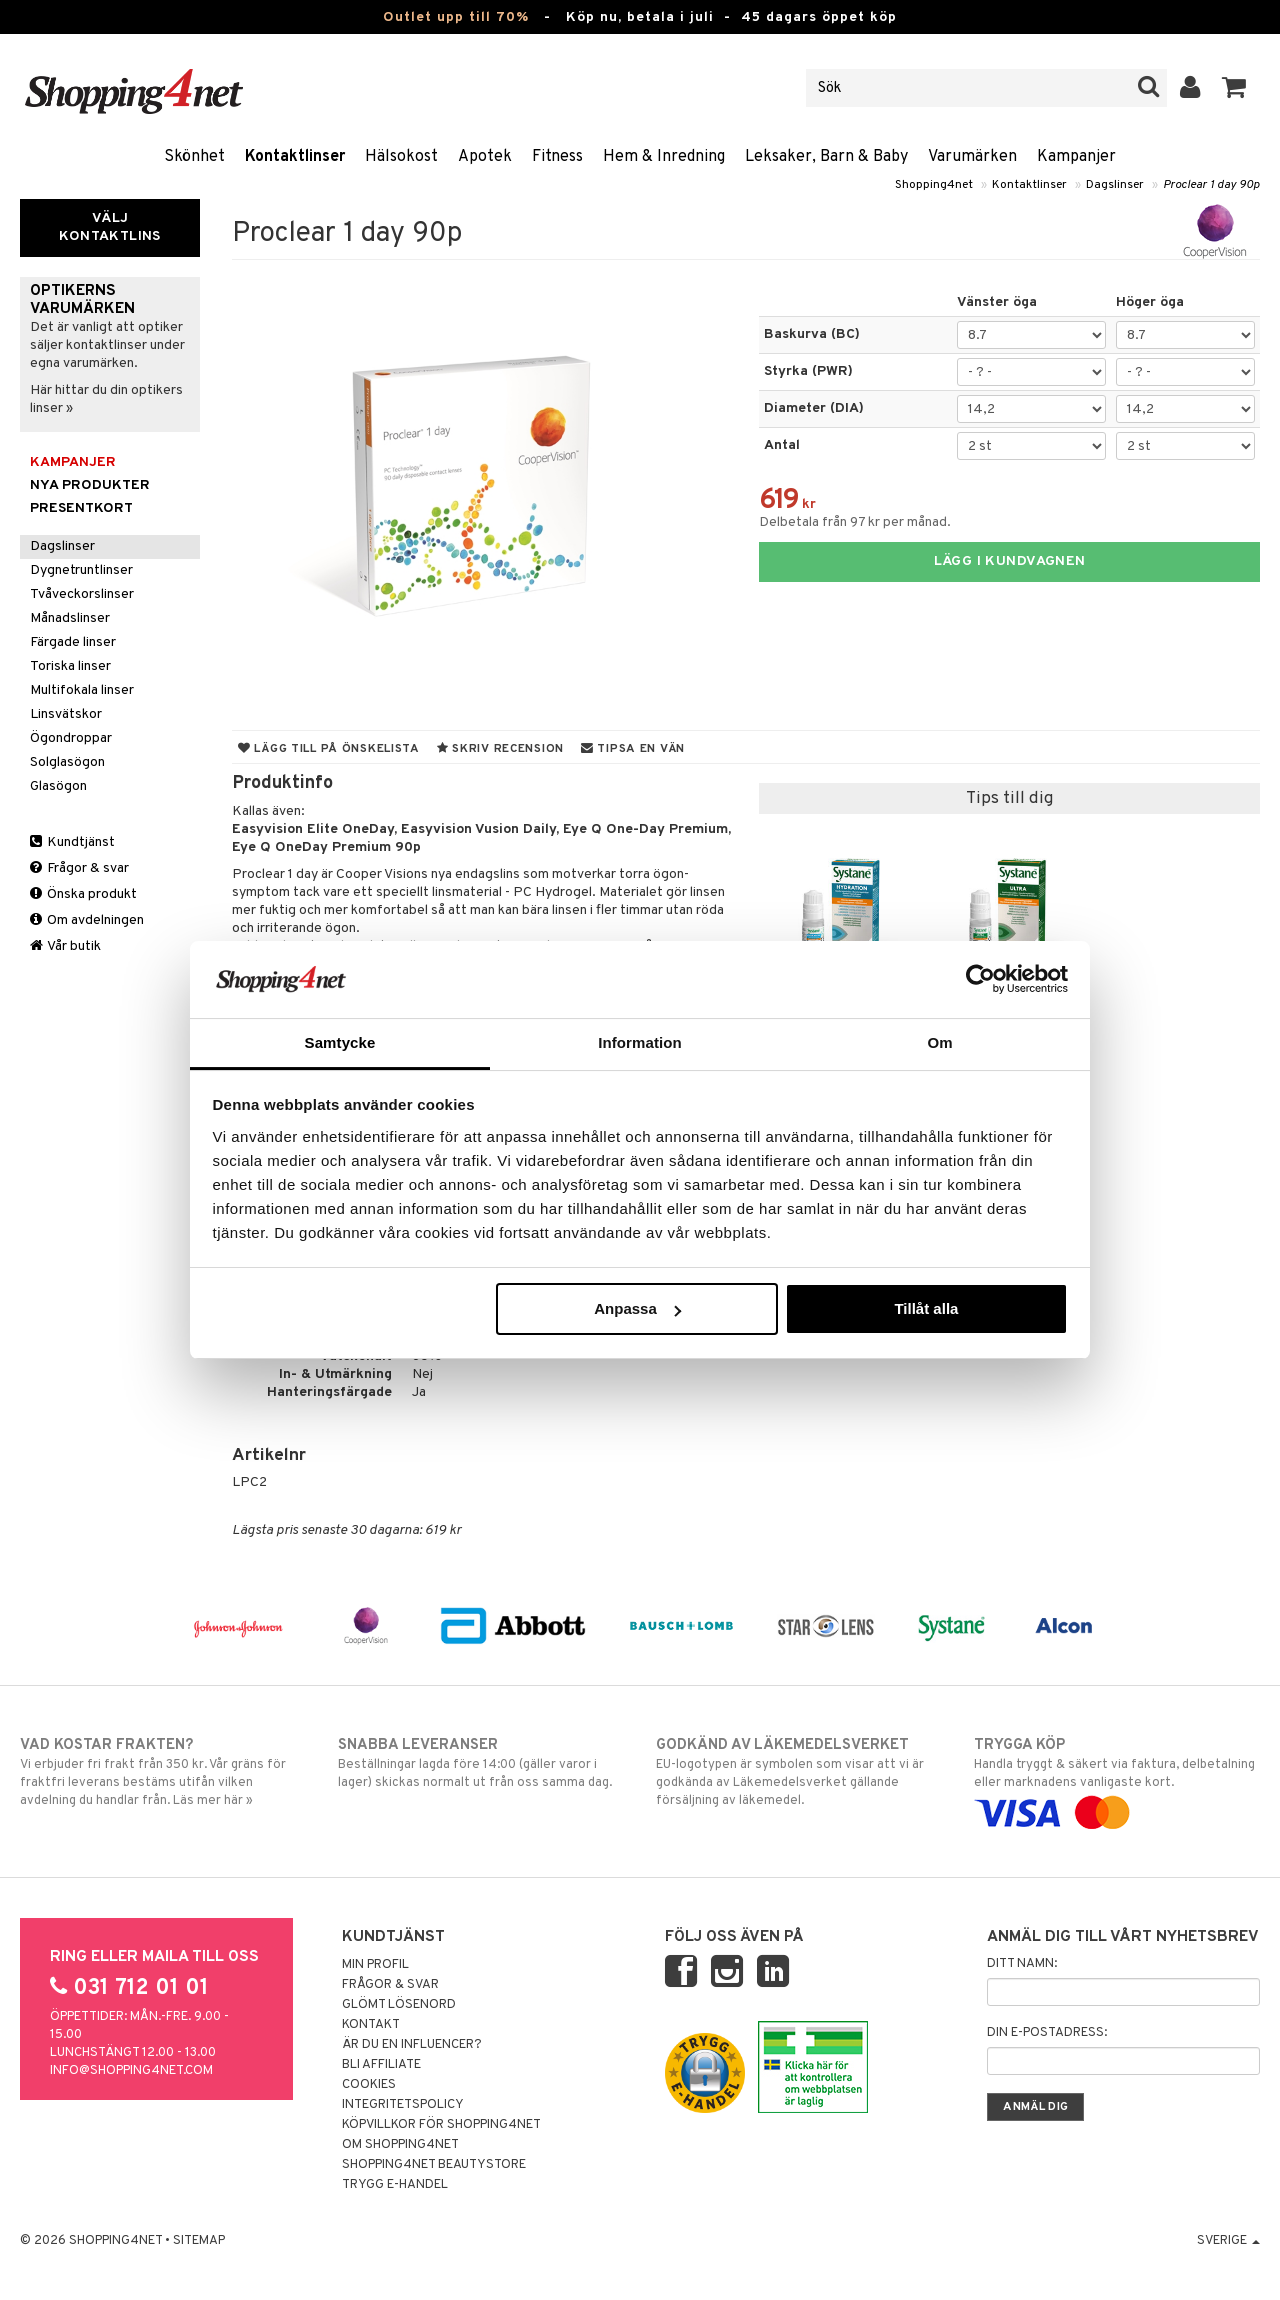 This screenshot has width=1280, height=2300. What do you see at coordinates (412, 2045) in the screenshot?
I see `Är du en influencer?` at bounding box center [412, 2045].